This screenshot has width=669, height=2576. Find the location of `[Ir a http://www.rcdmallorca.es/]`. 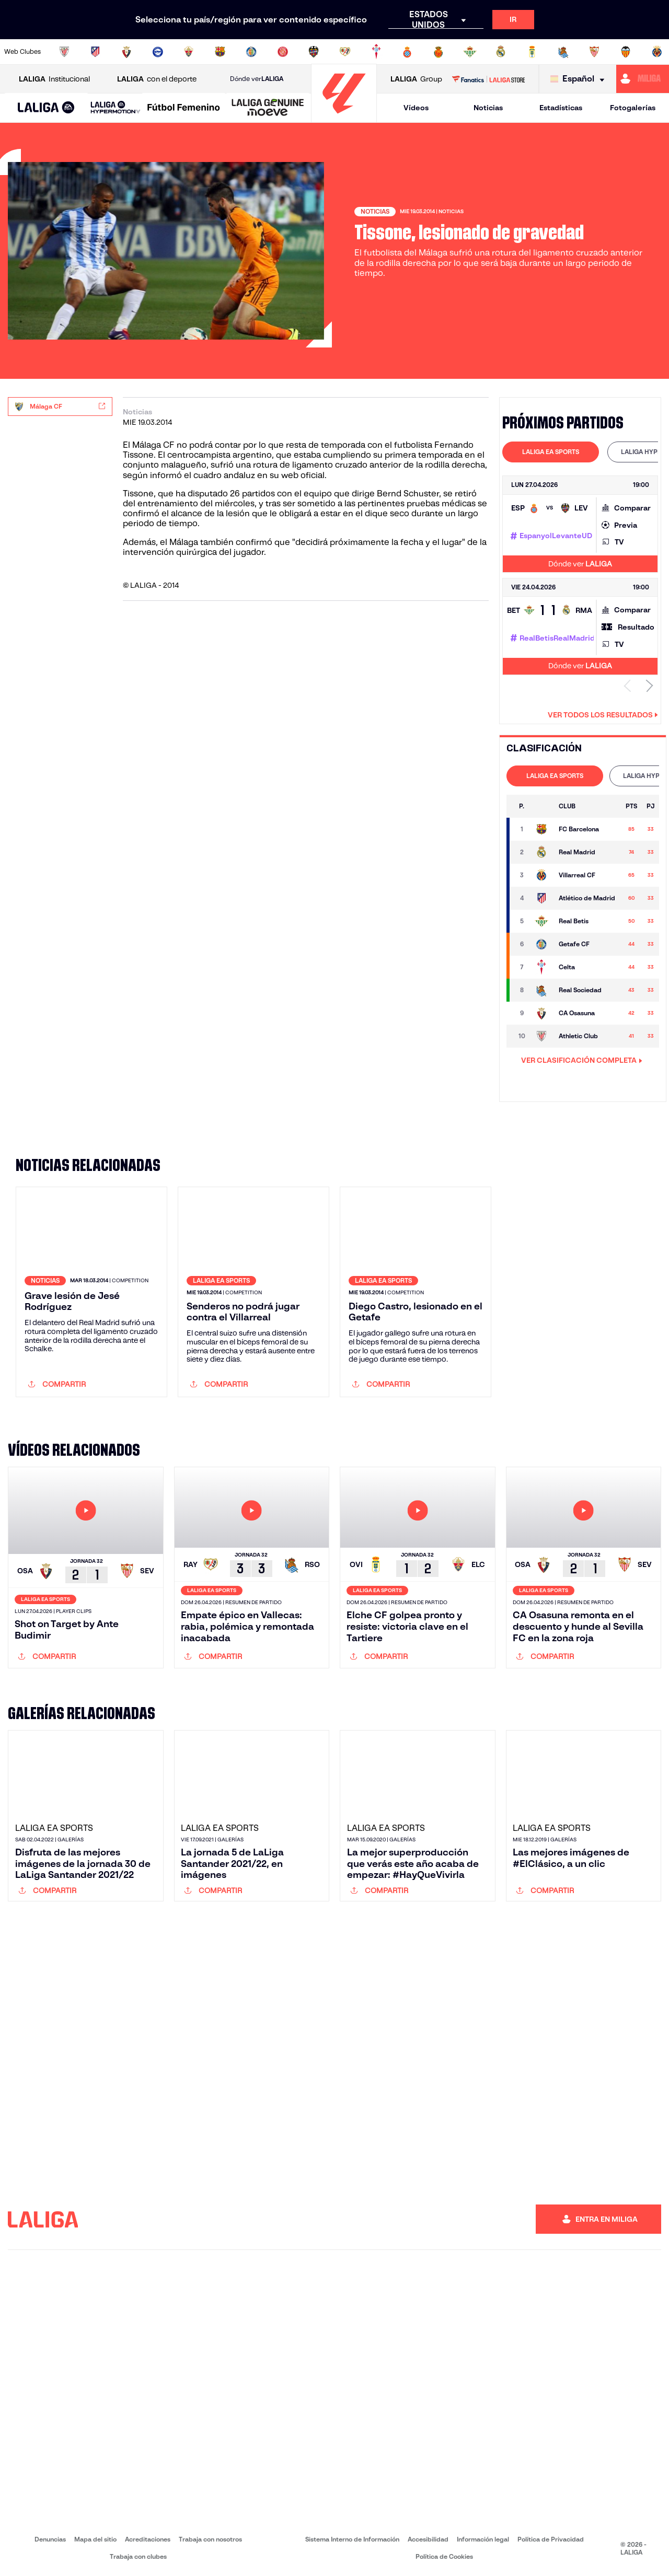

[Ir a http://www.rcdmallorca.es/] is located at coordinates (438, 52).